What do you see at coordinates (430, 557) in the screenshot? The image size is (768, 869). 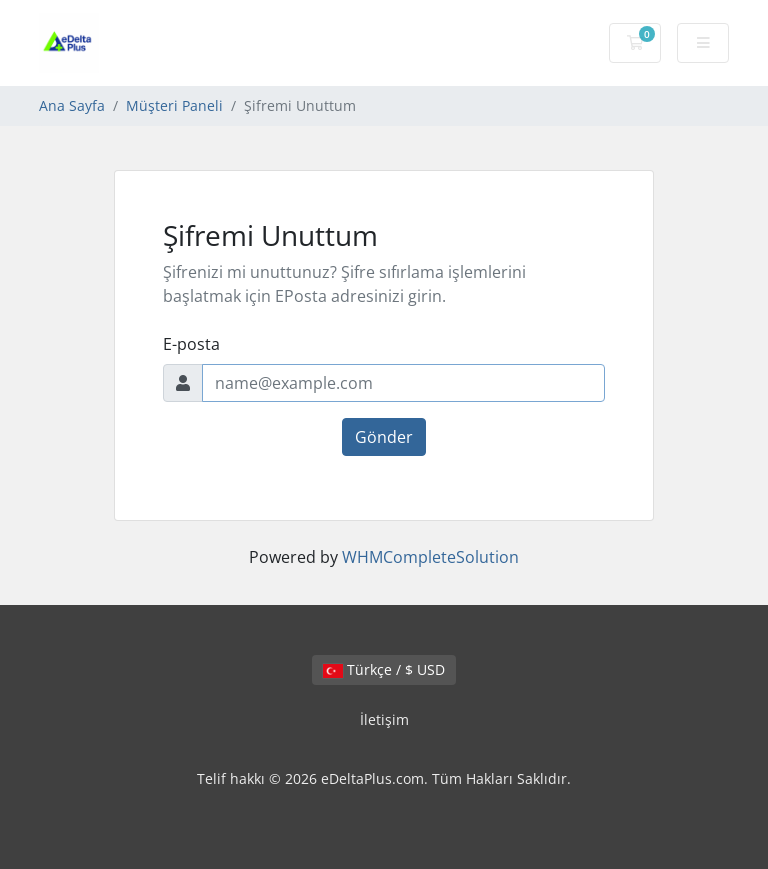 I see `WHMCompleteSolution` at bounding box center [430, 557].